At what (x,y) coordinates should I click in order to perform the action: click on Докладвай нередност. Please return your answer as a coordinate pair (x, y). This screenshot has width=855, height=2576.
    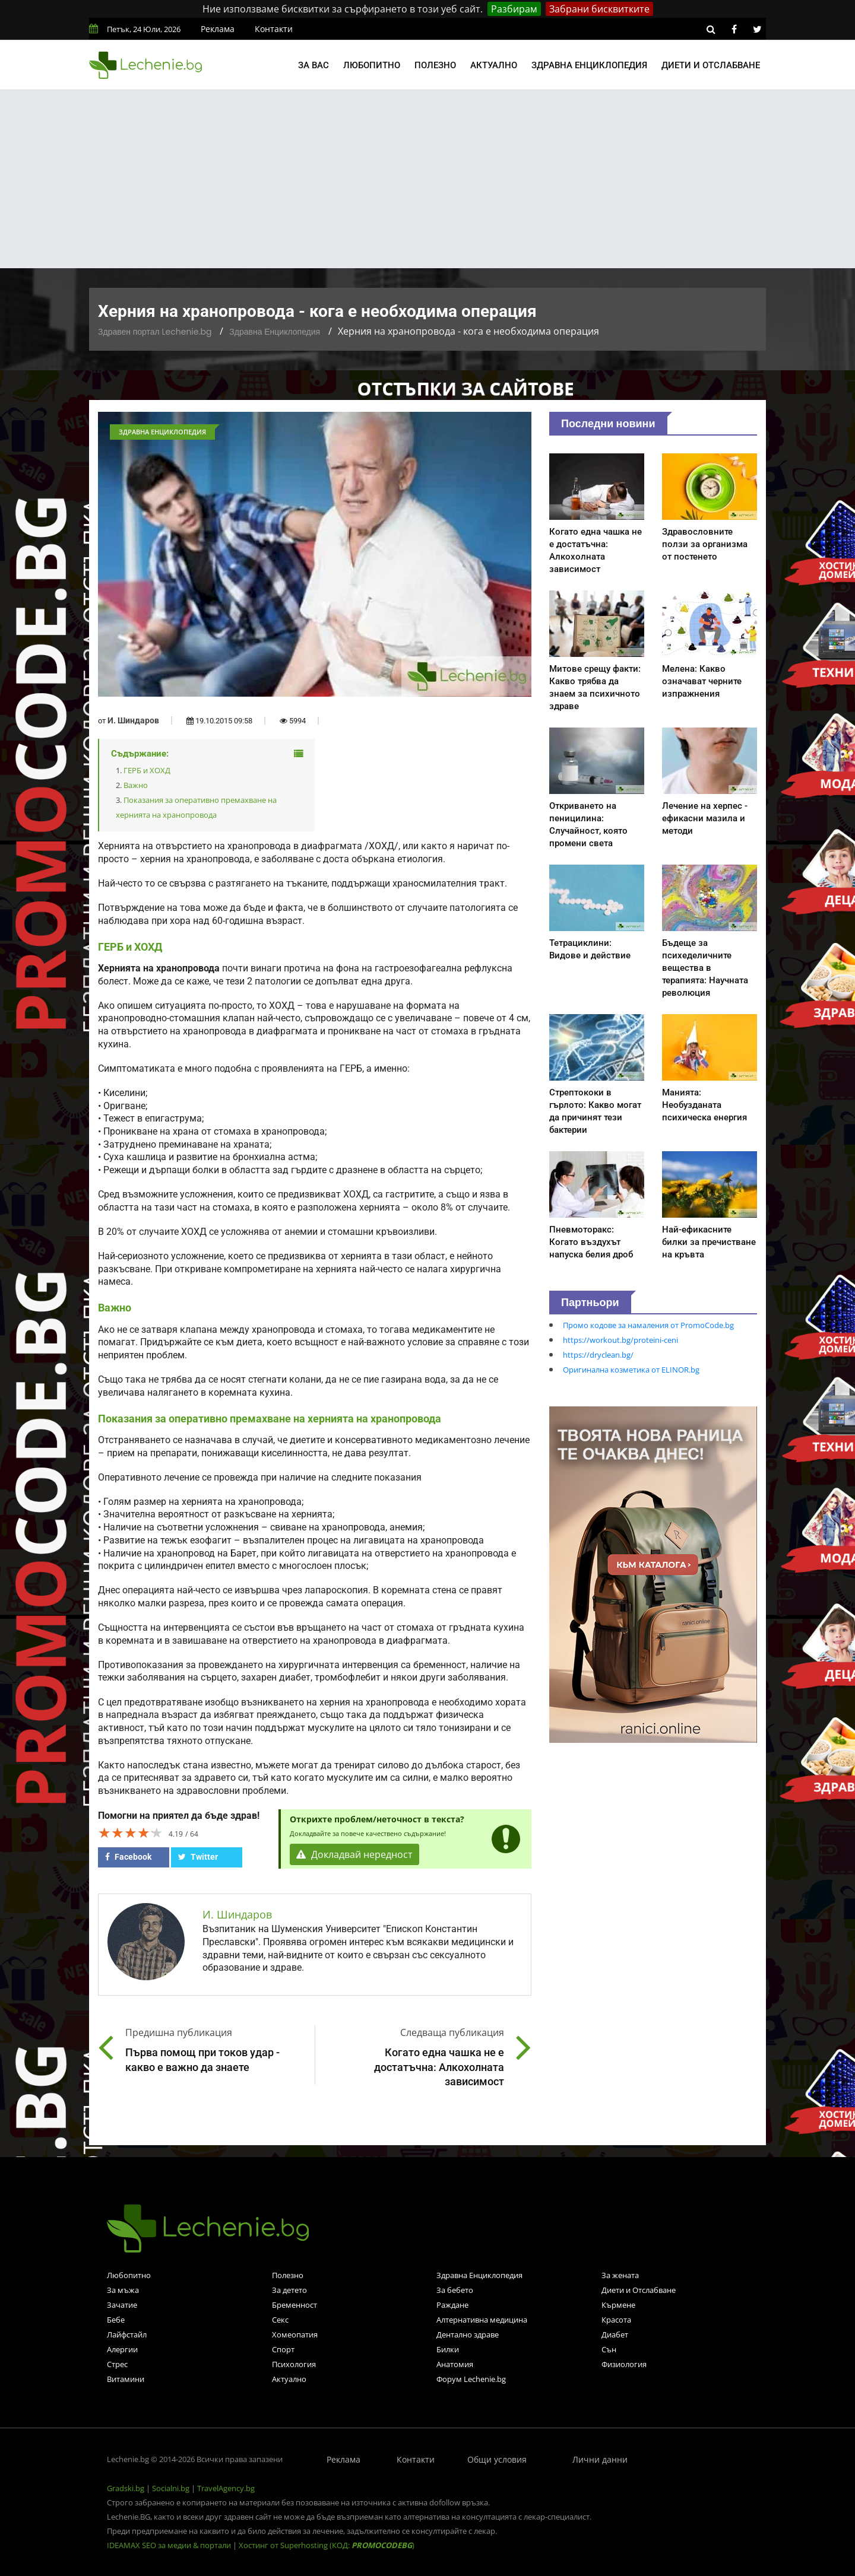
    Looking at the image, I should click on (354, 1854).